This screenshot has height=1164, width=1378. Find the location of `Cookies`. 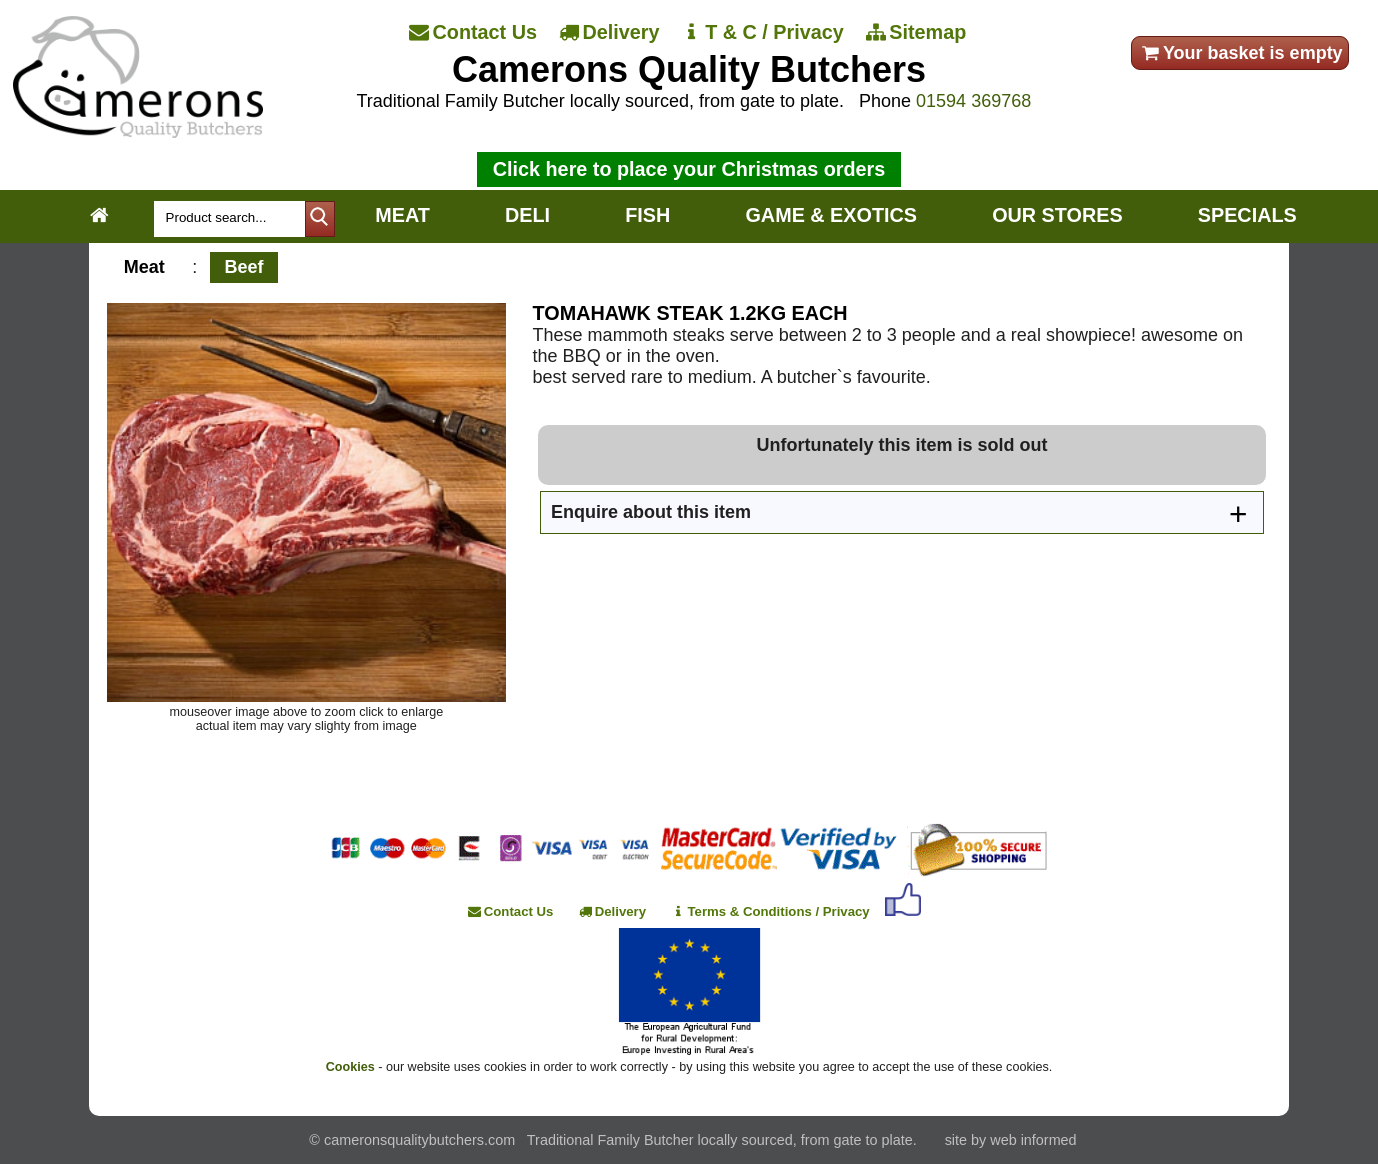

Cookies is located at coordinates (350, 1067).